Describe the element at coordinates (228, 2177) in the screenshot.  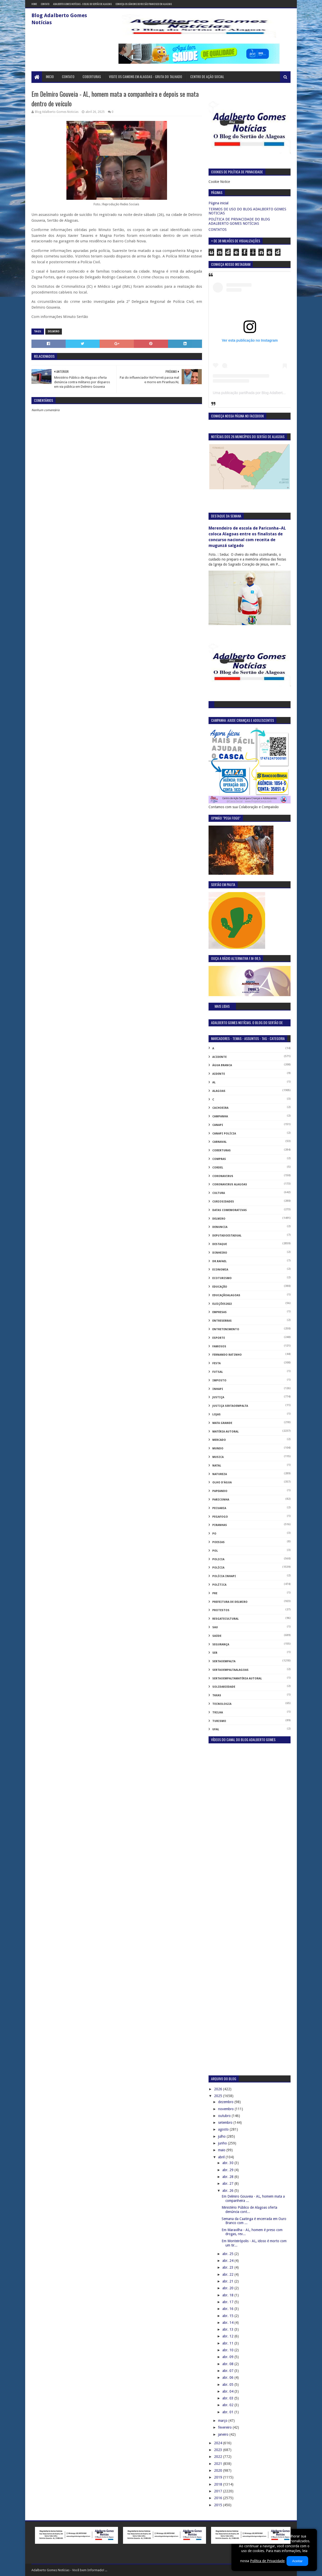
I see `abr. 28` at that location.